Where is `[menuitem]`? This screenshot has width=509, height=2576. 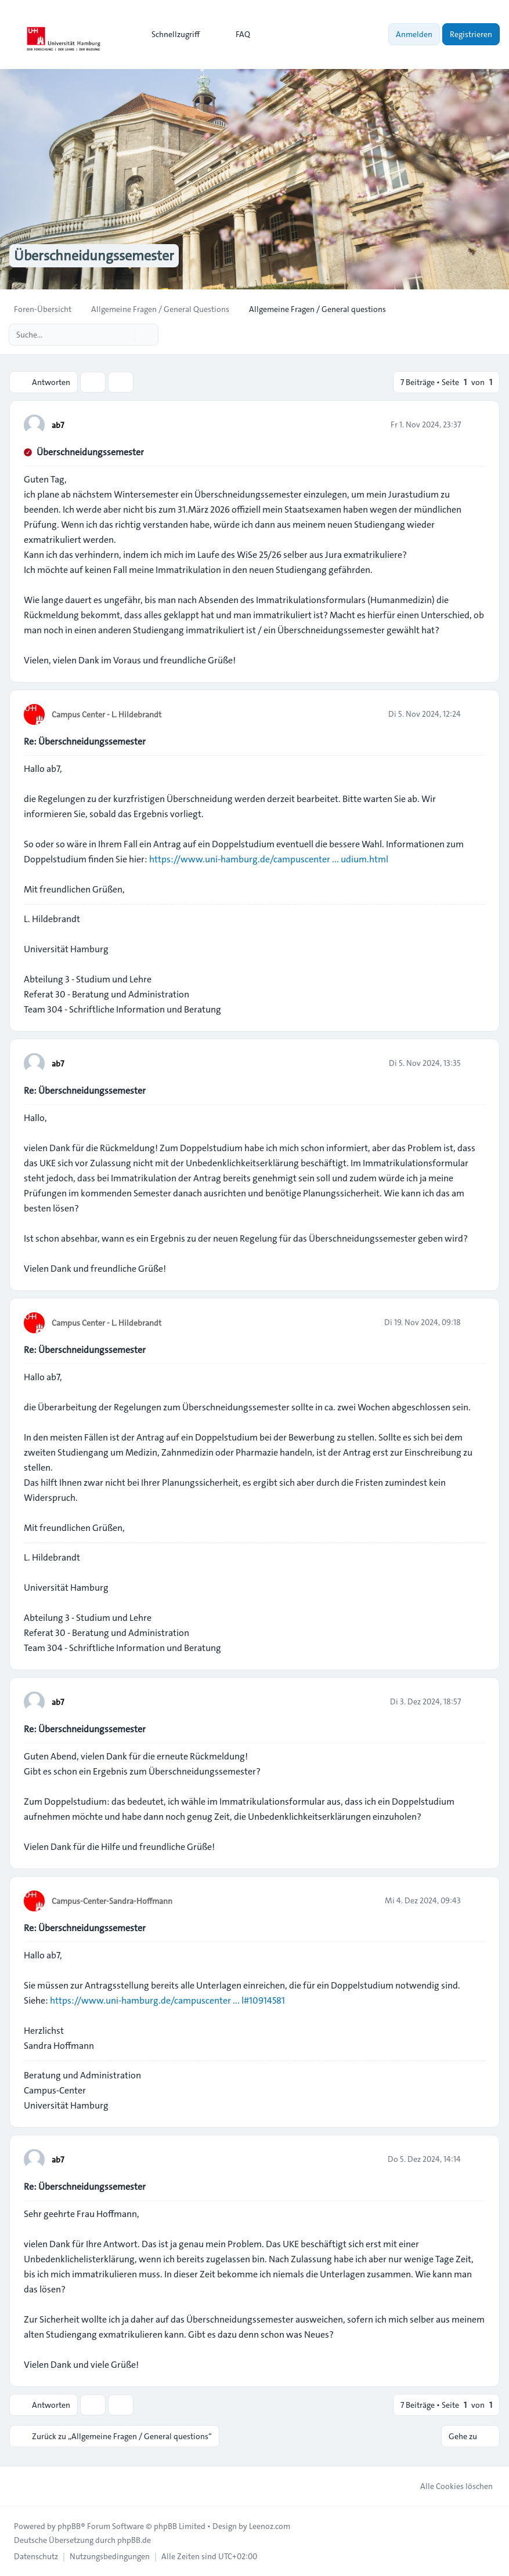 [menuitem] is located at coordinates (170, 34).